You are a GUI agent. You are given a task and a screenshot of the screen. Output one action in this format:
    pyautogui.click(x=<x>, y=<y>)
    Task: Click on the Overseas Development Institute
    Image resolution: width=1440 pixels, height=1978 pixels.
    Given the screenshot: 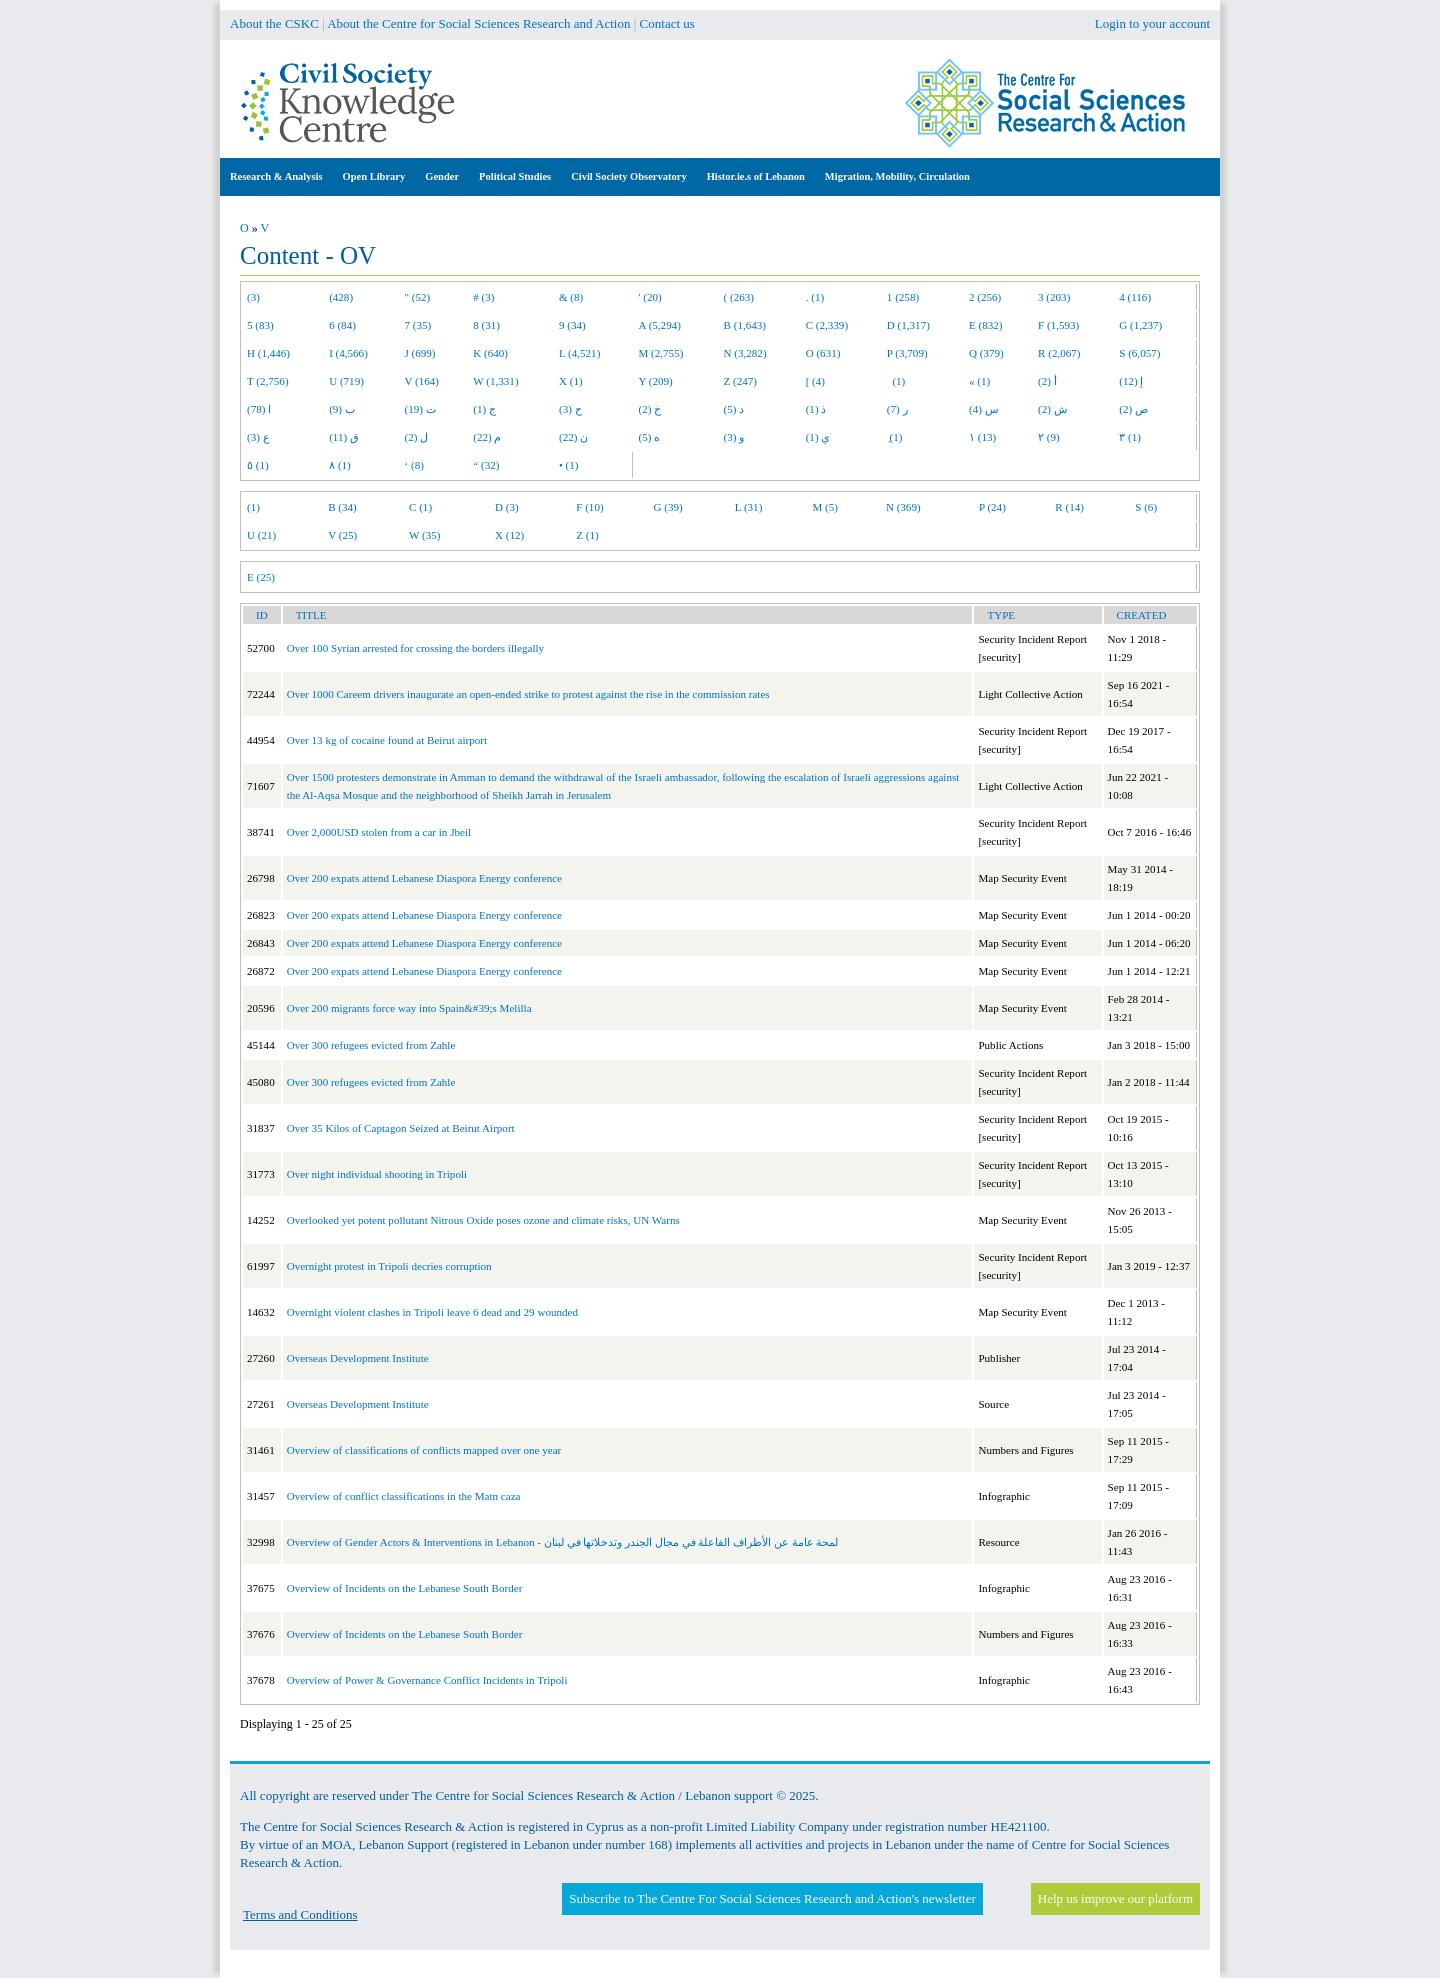 What is the action you would take?
    pyautogui.click(x=358, y=1358)
    